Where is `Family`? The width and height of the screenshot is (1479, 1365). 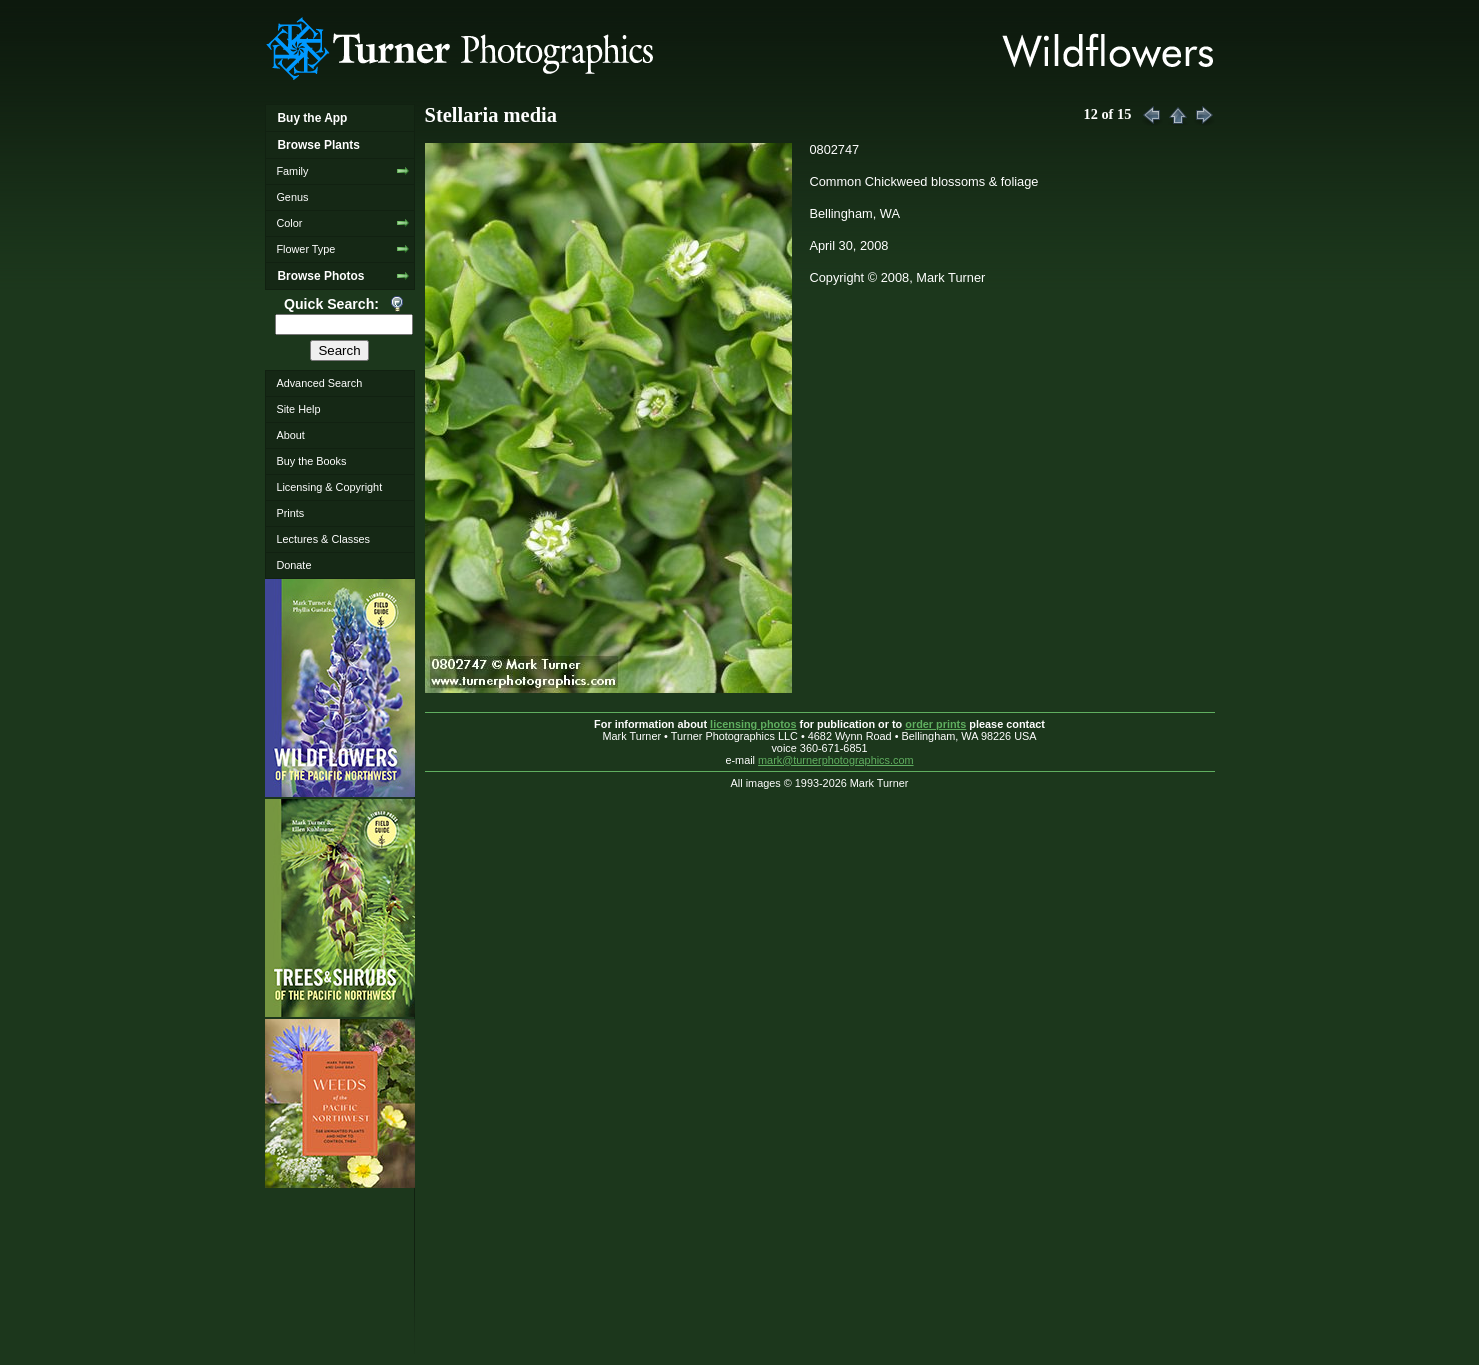 Family is located at coordinates (292, 171).